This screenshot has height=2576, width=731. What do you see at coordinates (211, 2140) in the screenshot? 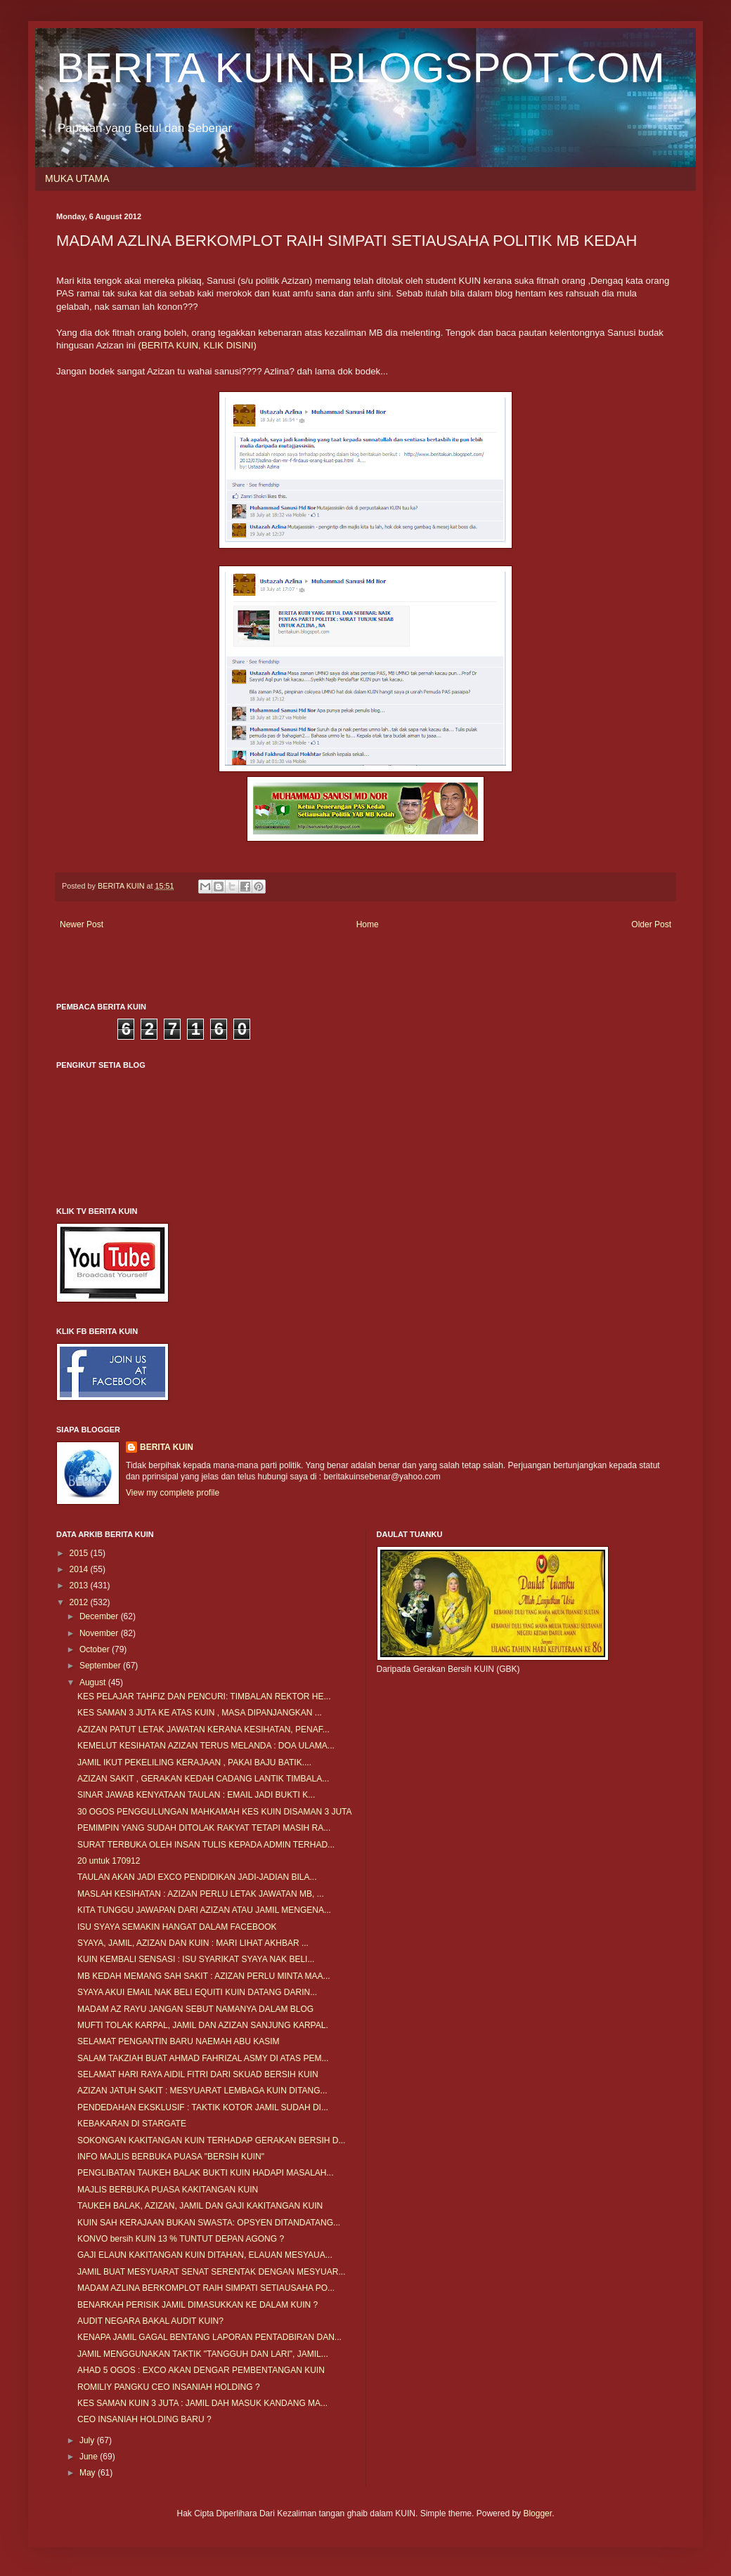
I see `SOKONGAN KAKITANGAN KUIN TERHADAP GERAKAN BERSIH D...` at bounding box center [211, 2140].